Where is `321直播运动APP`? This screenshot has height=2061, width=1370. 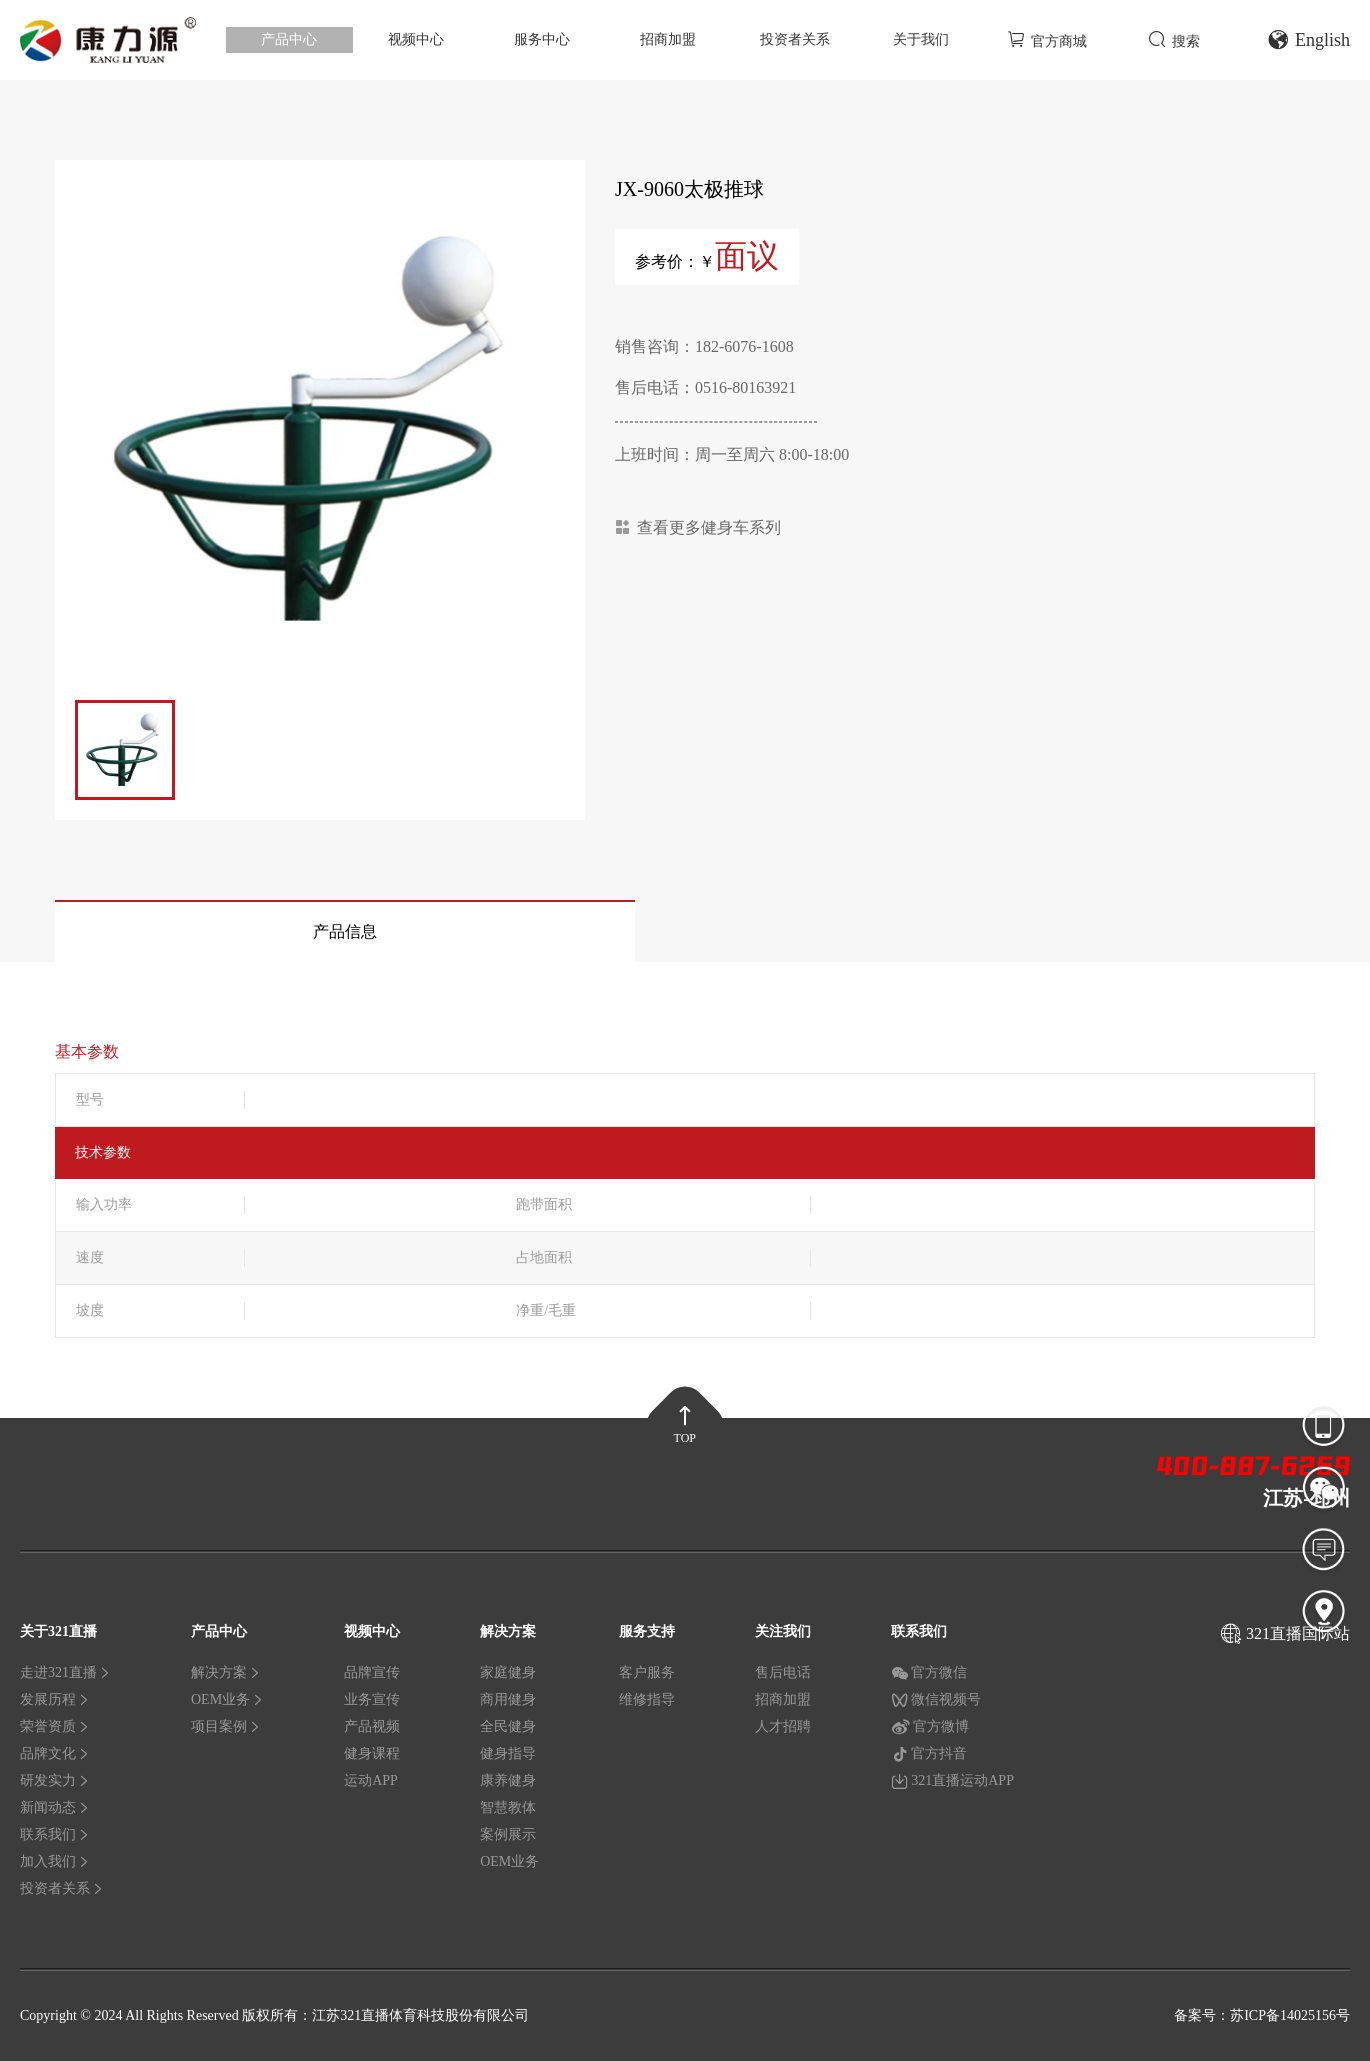 321直播运动APP is located at coordinates (952, 1781).